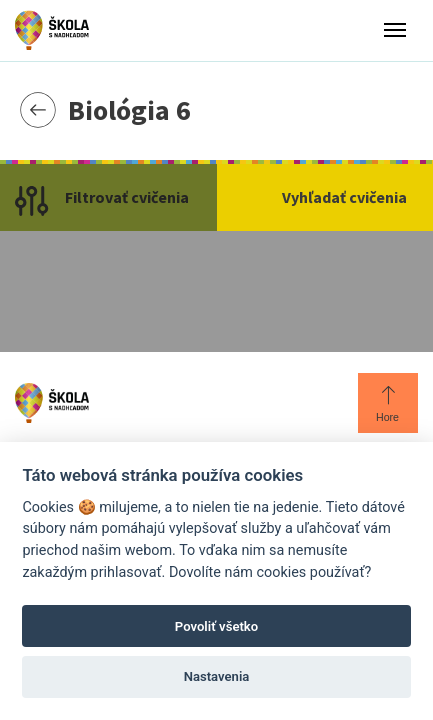  Describe the element at coordinates (216, 626) in the screenshot. I see `Povoliť všetko` at that location.